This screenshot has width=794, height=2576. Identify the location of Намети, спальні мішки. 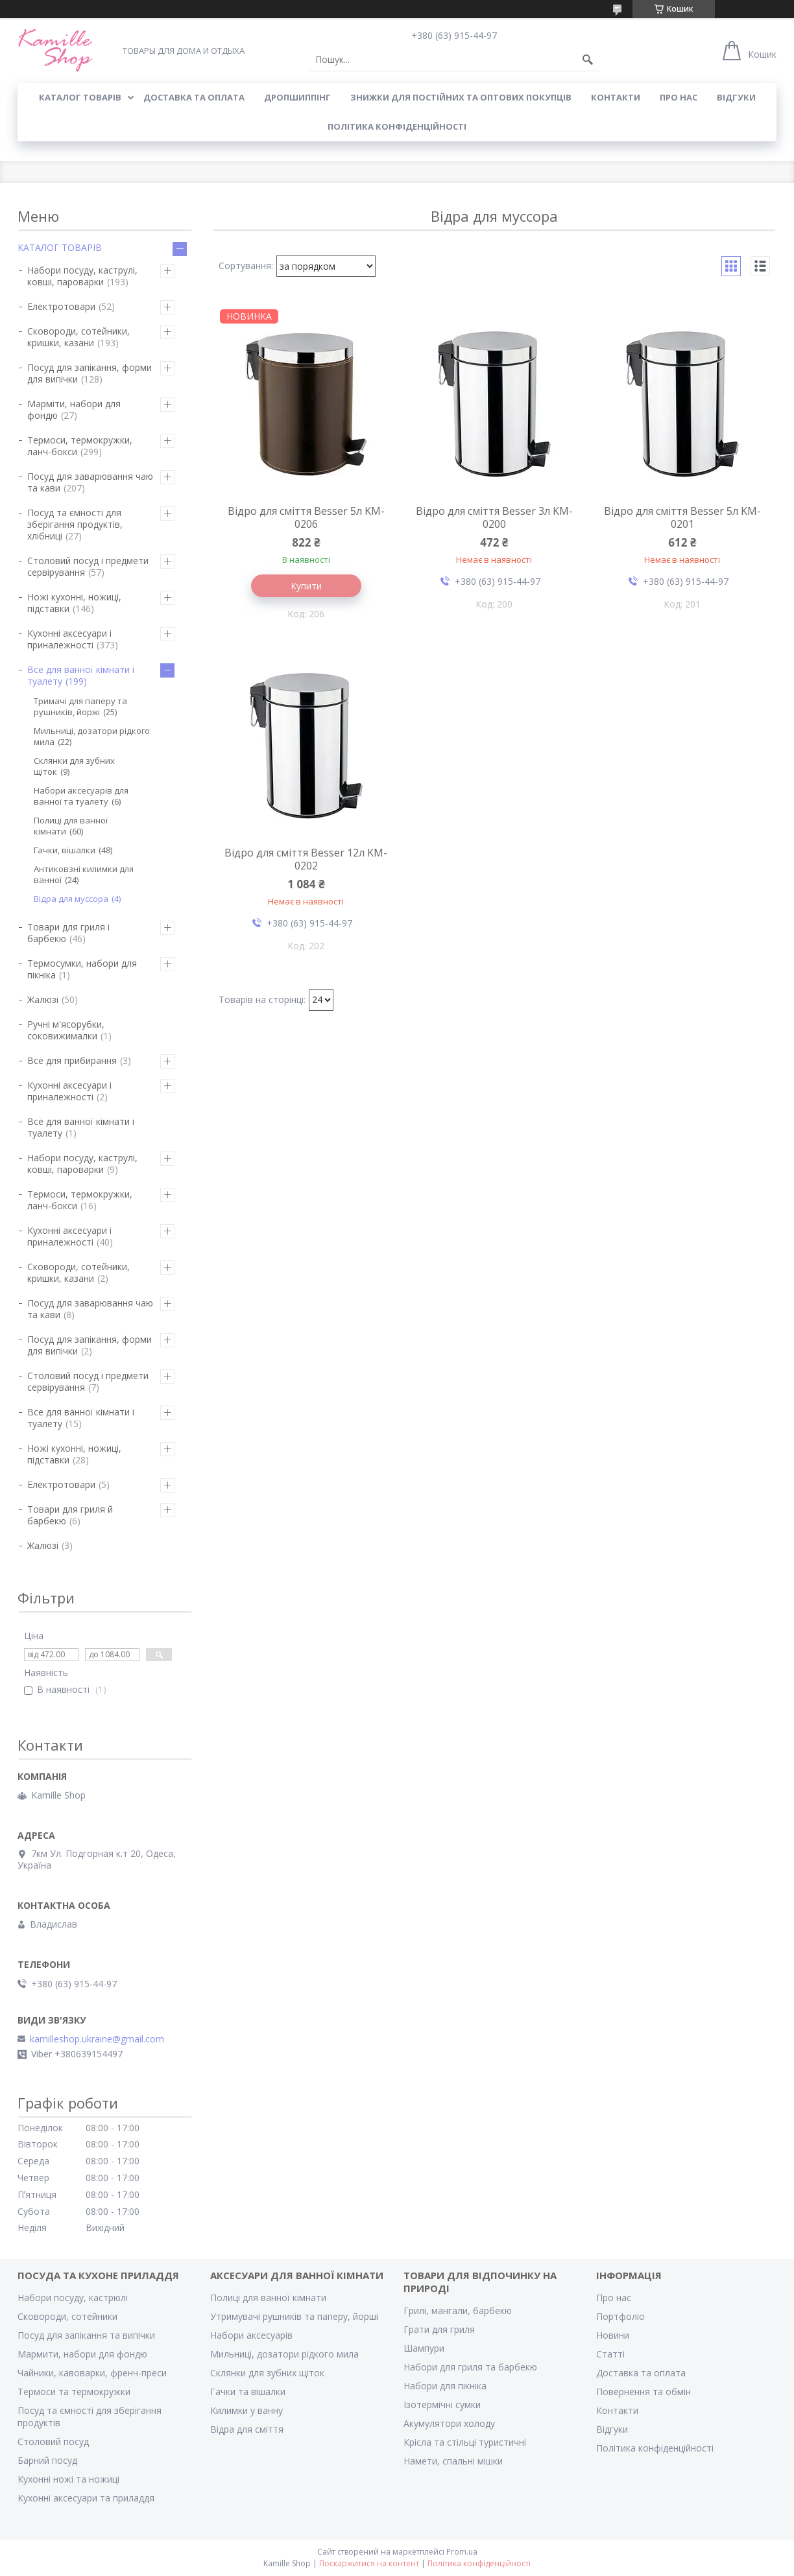
(453, 2461).